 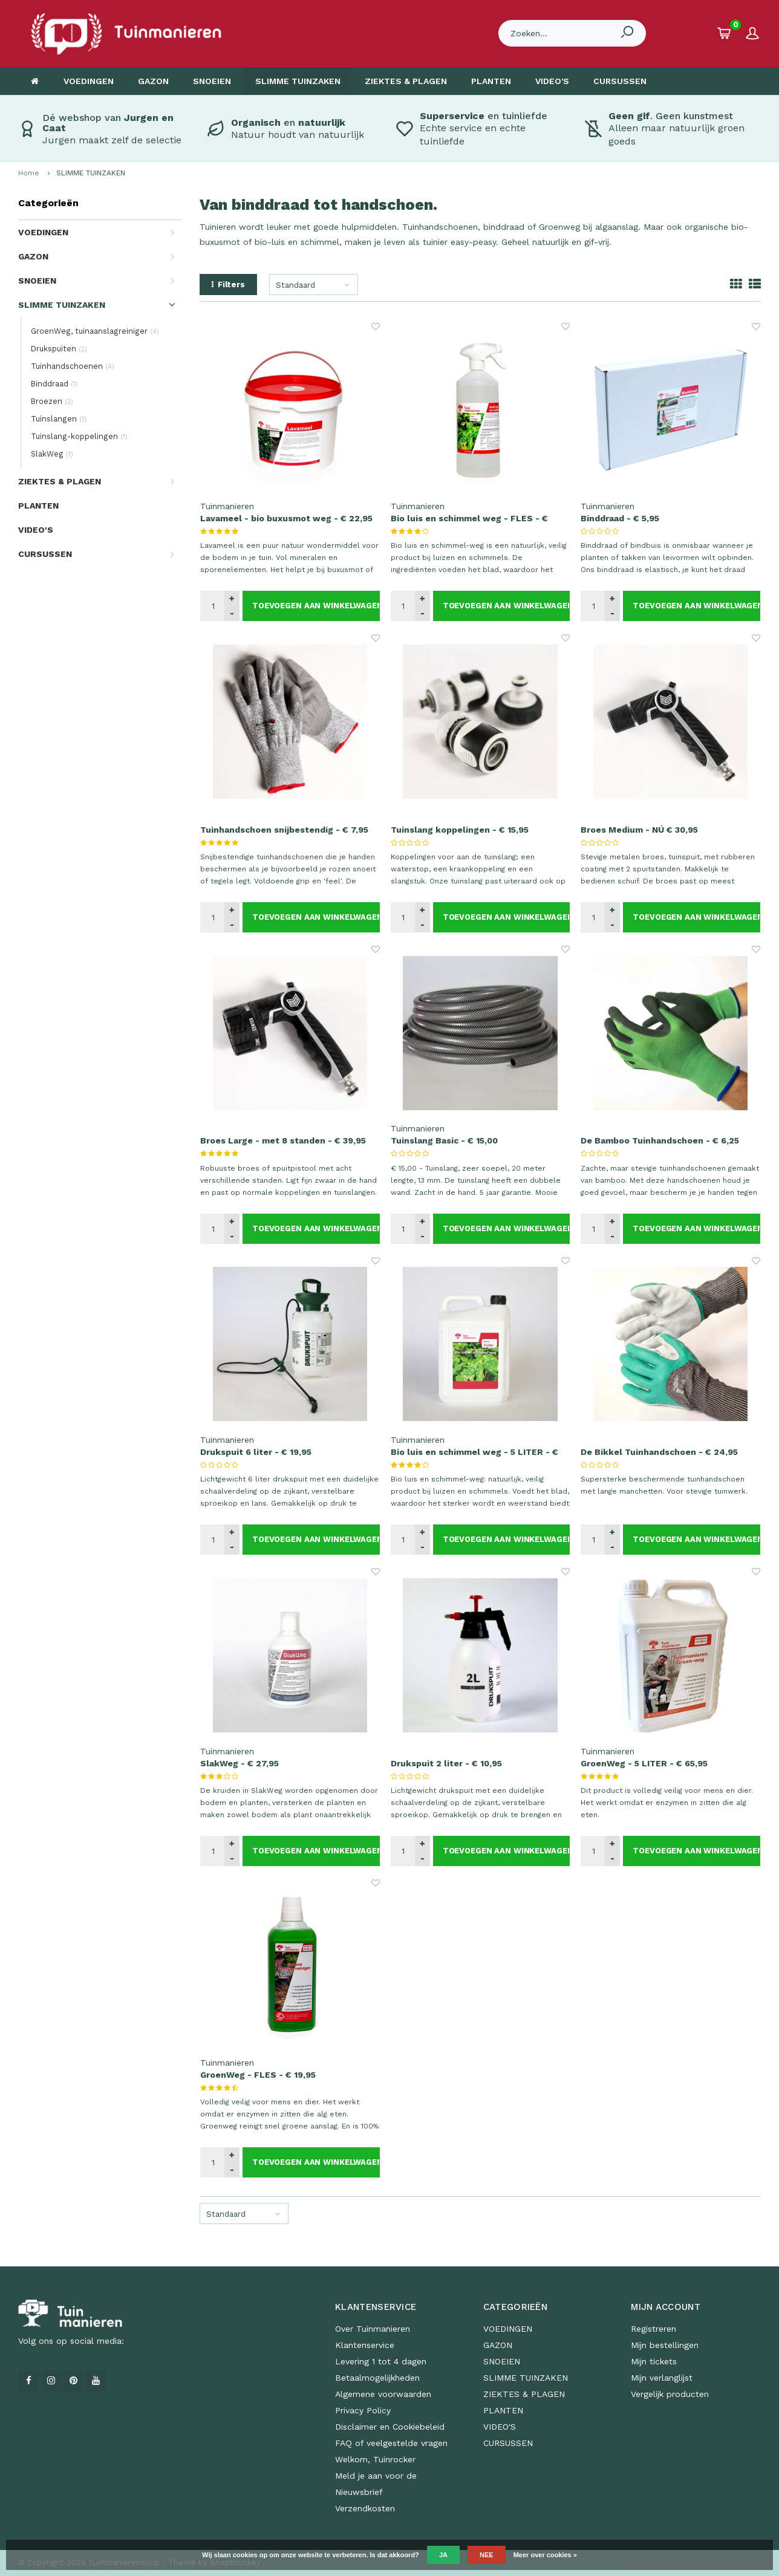 What do you see at coordinates (474, 1452) in the screenshot?
I see `Bio luis en schimmel weg - 5 LITER - € 65,95` at bounding box center [474, 1452].